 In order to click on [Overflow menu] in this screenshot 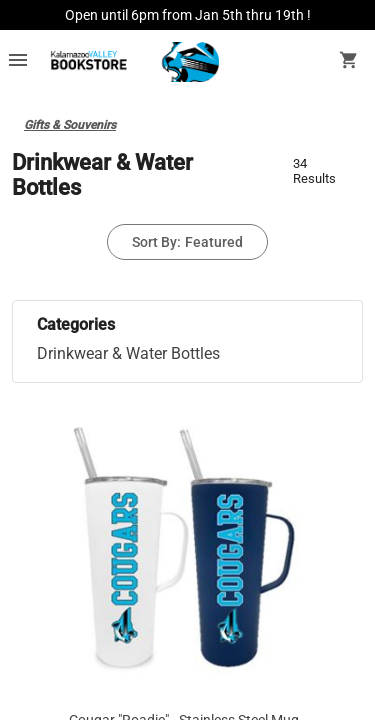, I will do `click(18, 62)`.